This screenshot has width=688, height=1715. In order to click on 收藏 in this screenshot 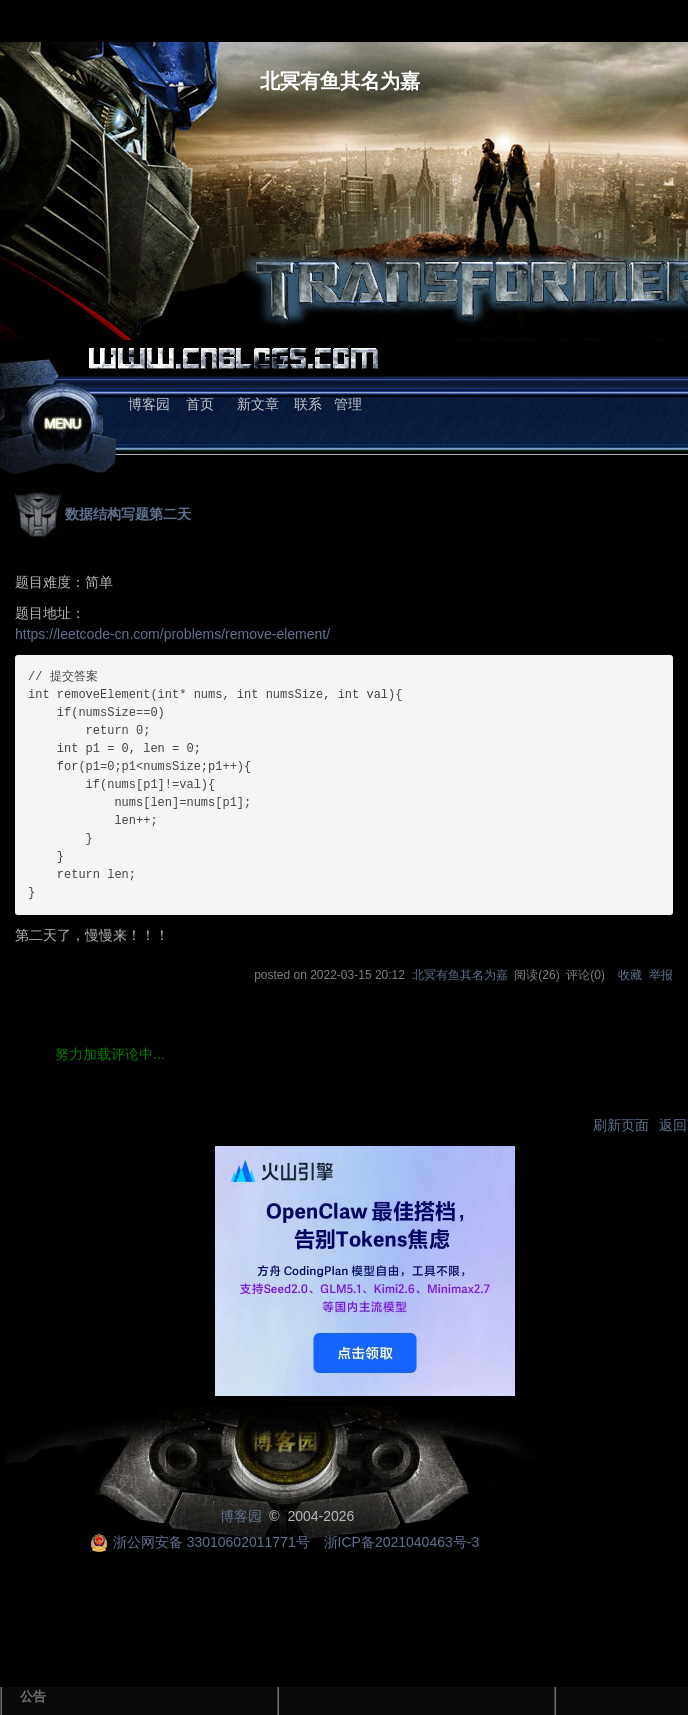, I will do `click(630, 975)`.